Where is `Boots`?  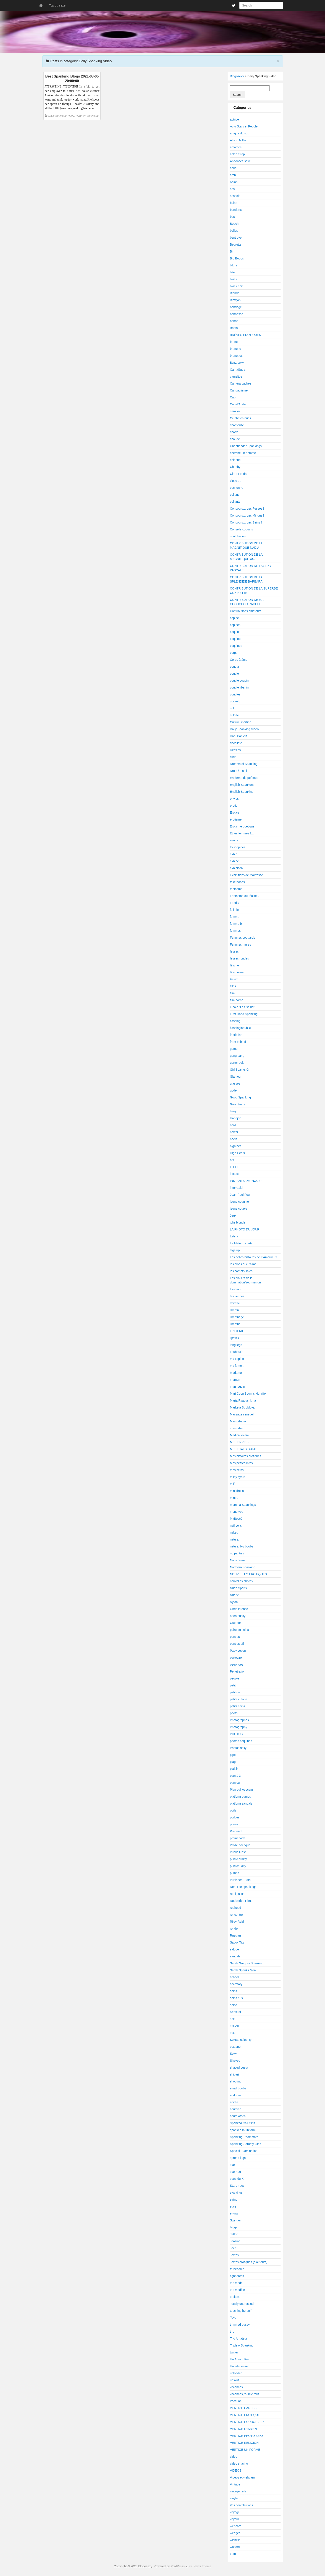
Boots is located at coordinates (234, 328).